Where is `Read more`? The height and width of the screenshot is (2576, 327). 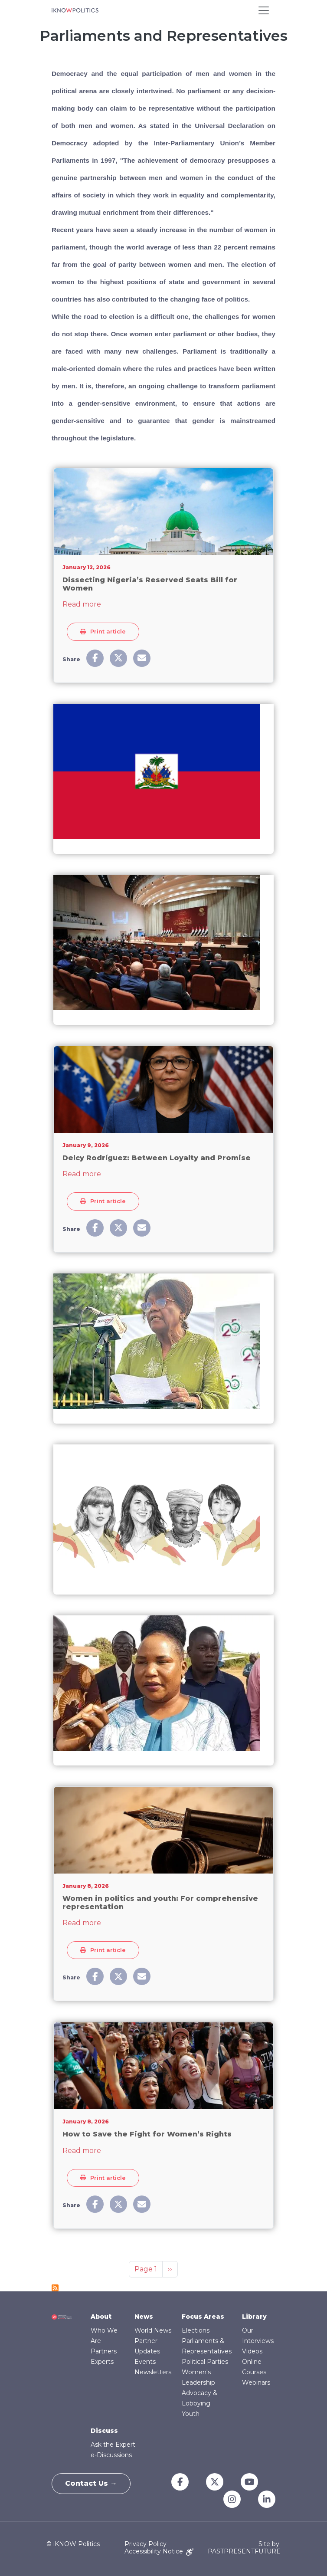 Read more is located at coordinates (81, 604).